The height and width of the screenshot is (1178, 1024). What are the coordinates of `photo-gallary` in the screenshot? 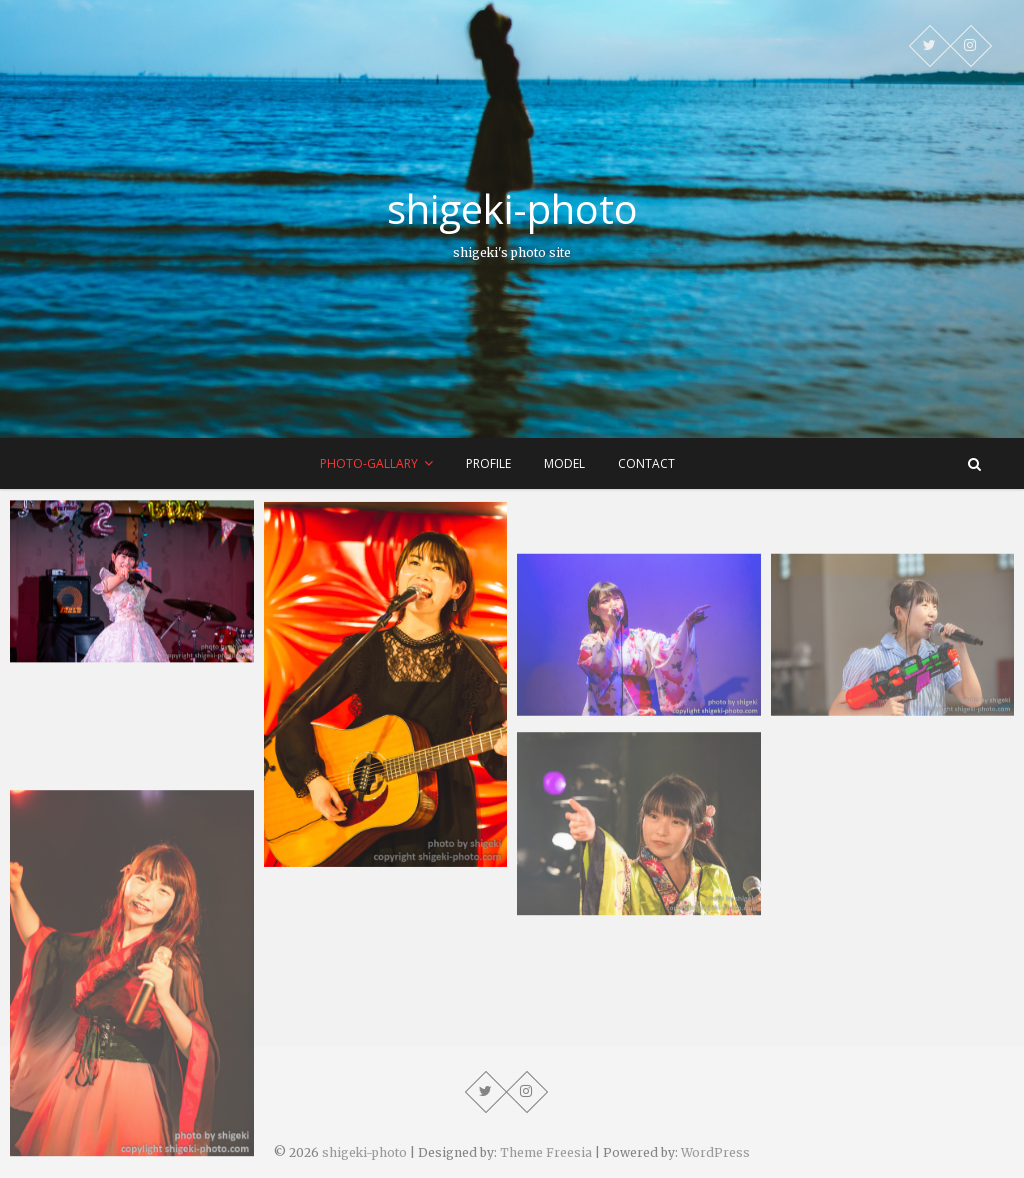 It's located at (369, 463).